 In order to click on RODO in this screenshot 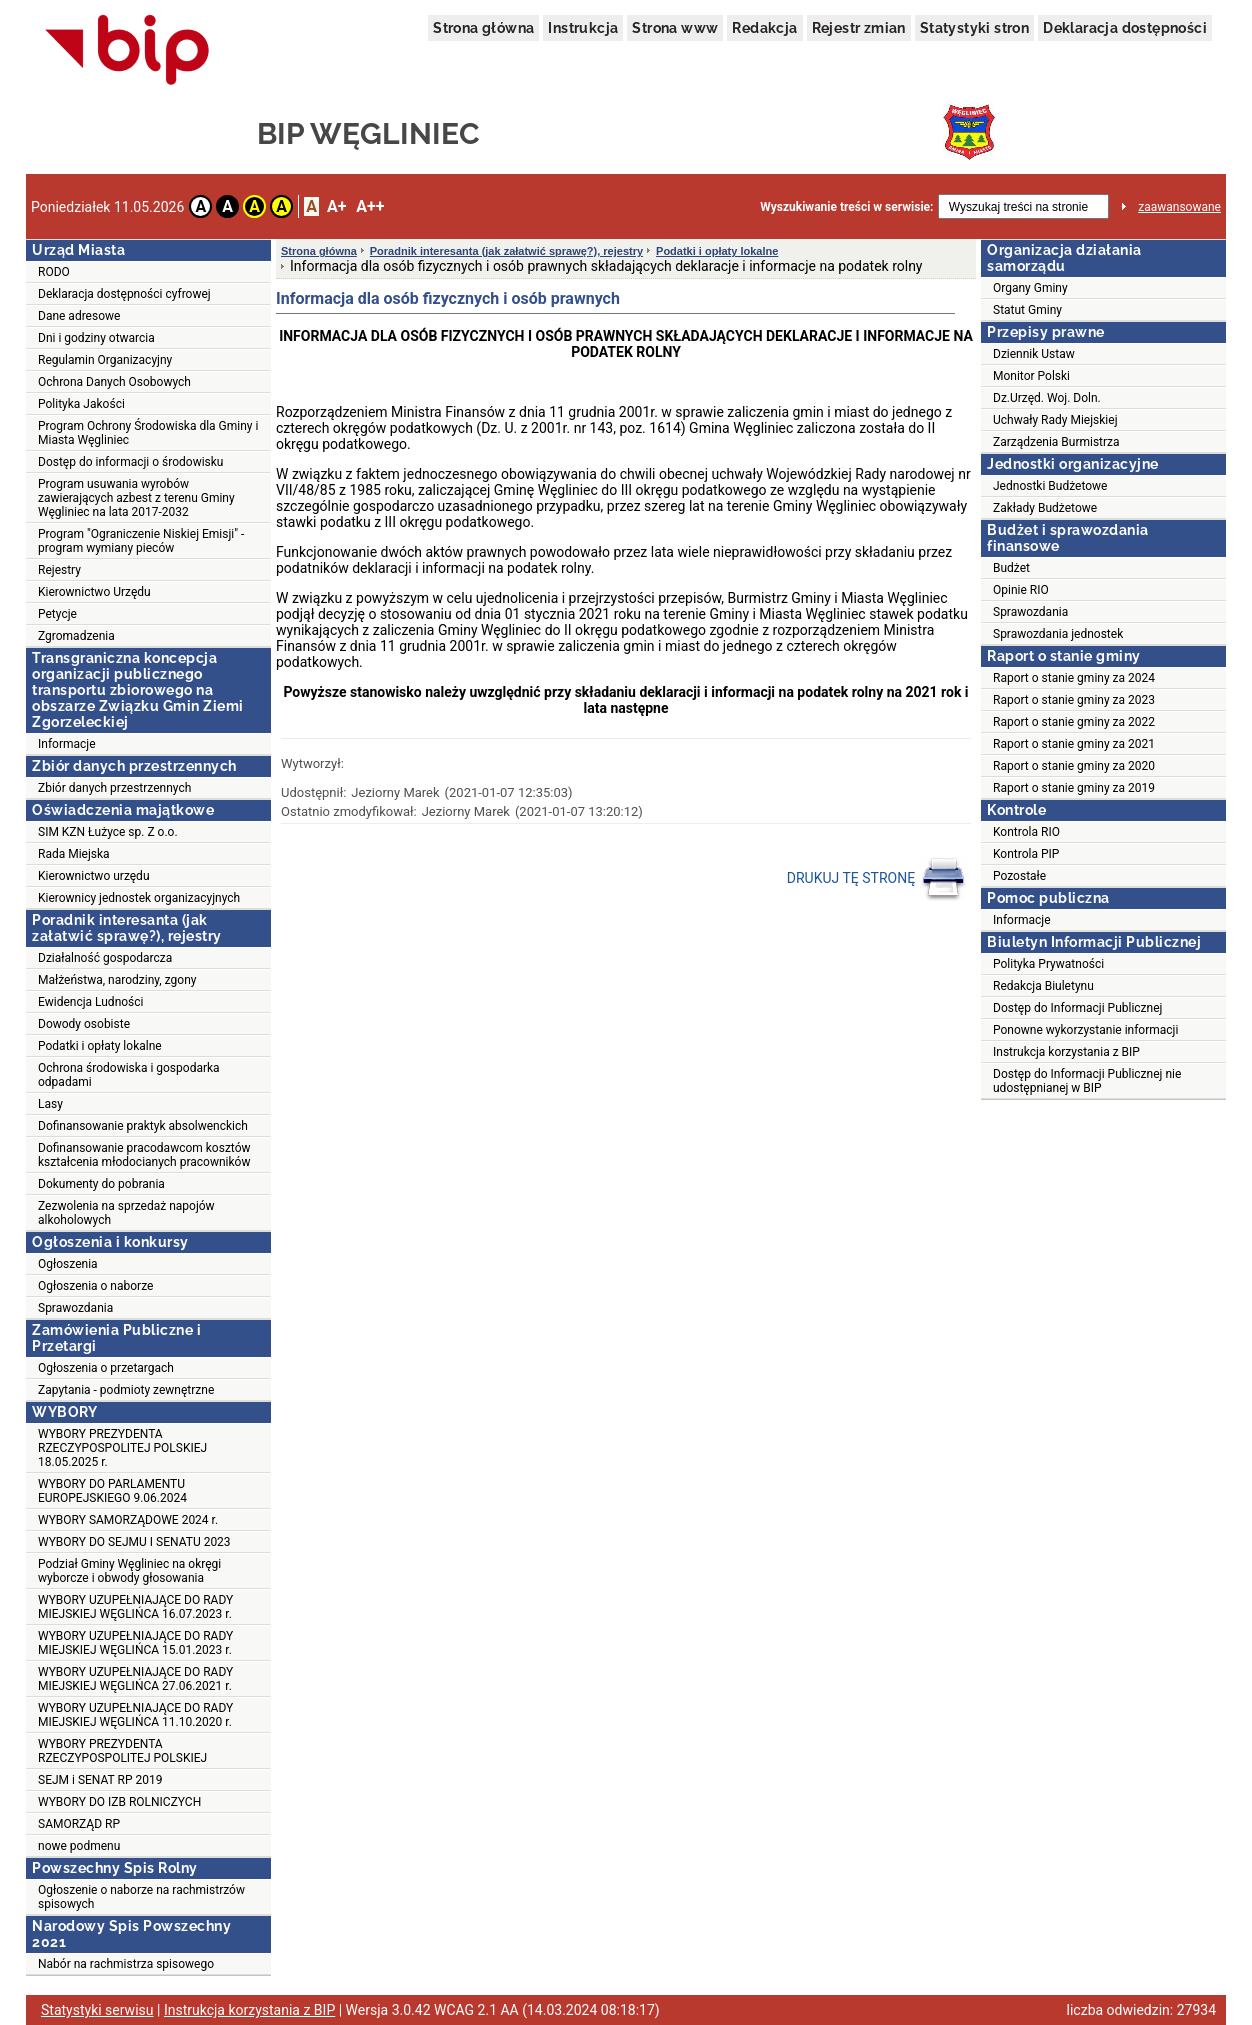, I will do `click(54, 272)`.